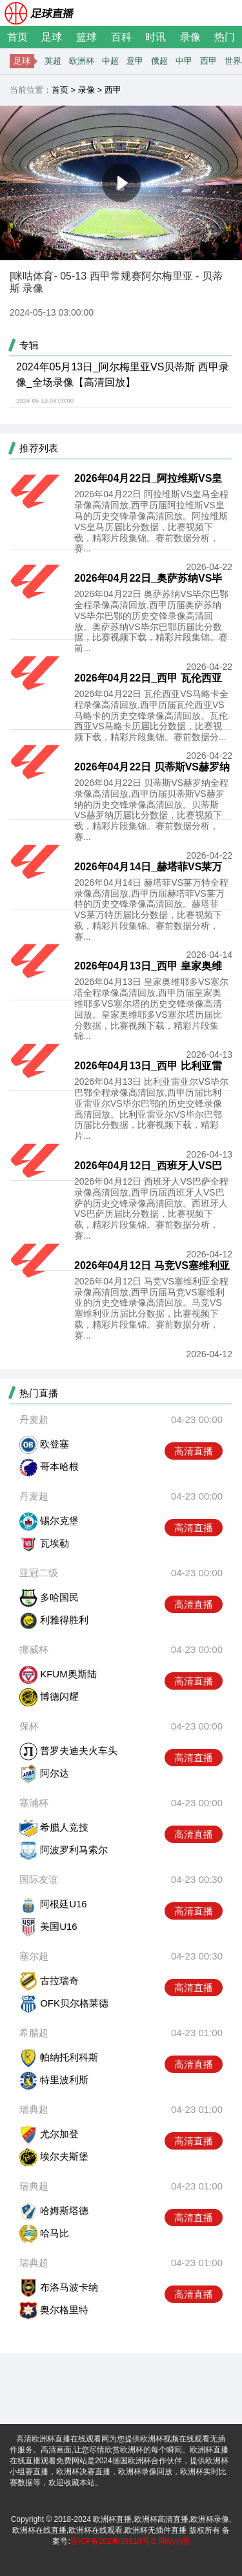  What do you see at coordinates (38, 1572) in the screenshot?
I see `亚冠二级` at bounding box center [38, 1572].